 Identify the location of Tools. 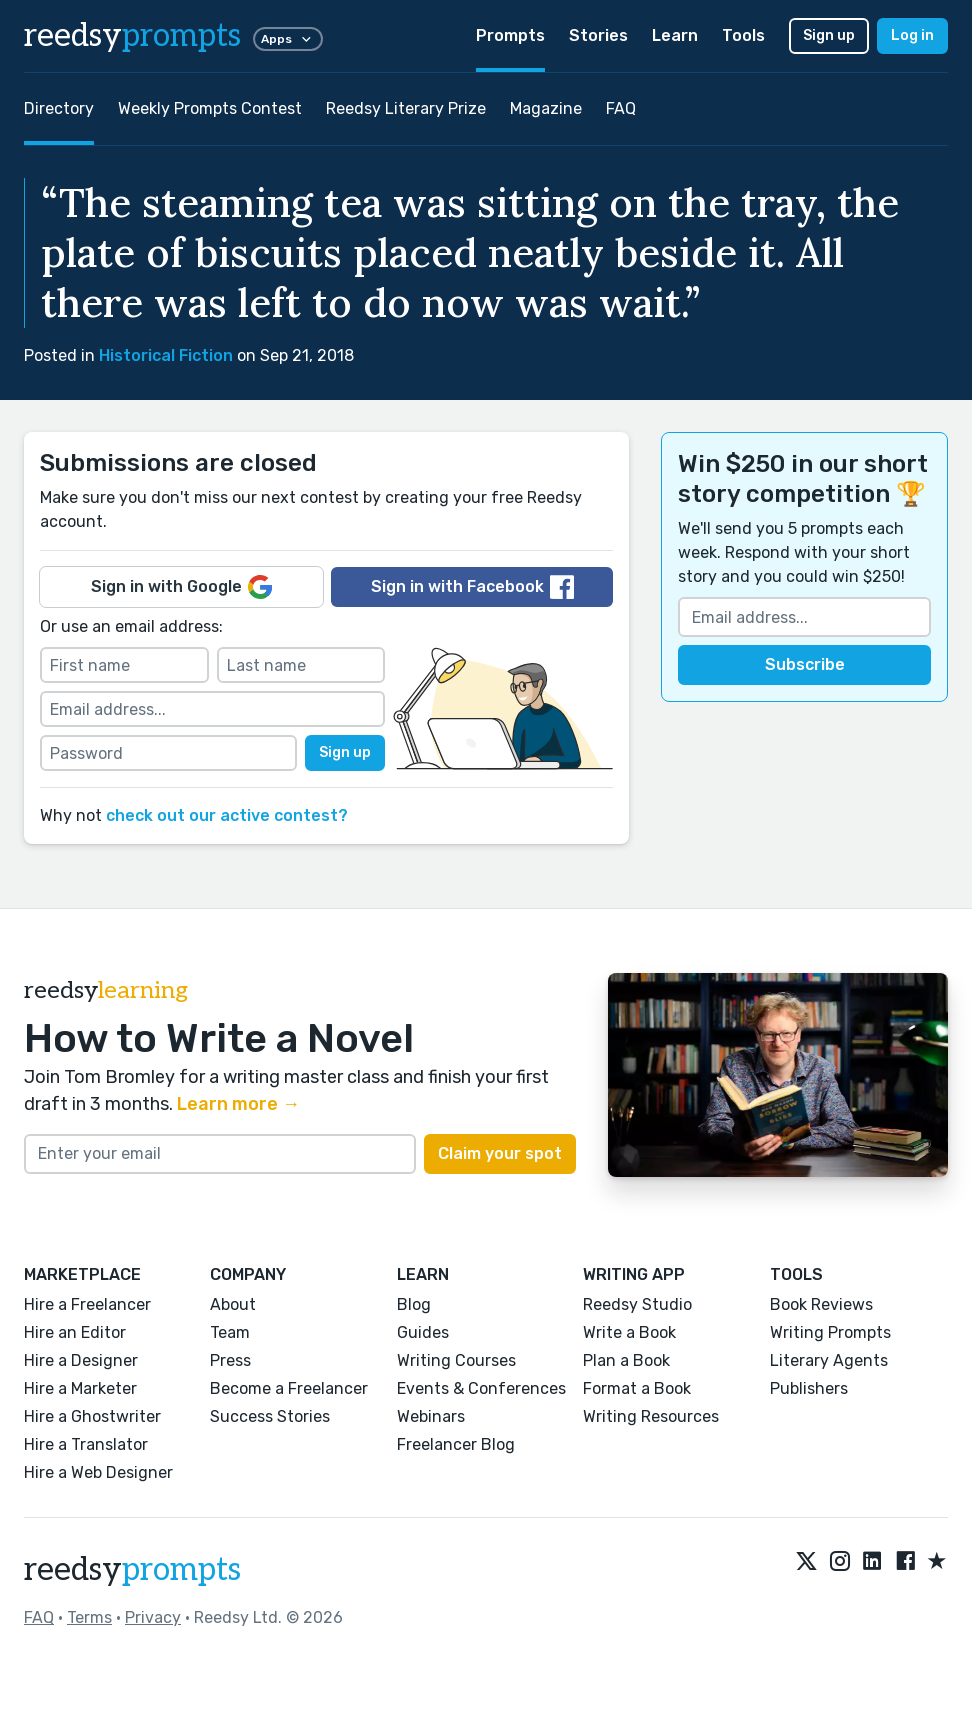
(743, 35).